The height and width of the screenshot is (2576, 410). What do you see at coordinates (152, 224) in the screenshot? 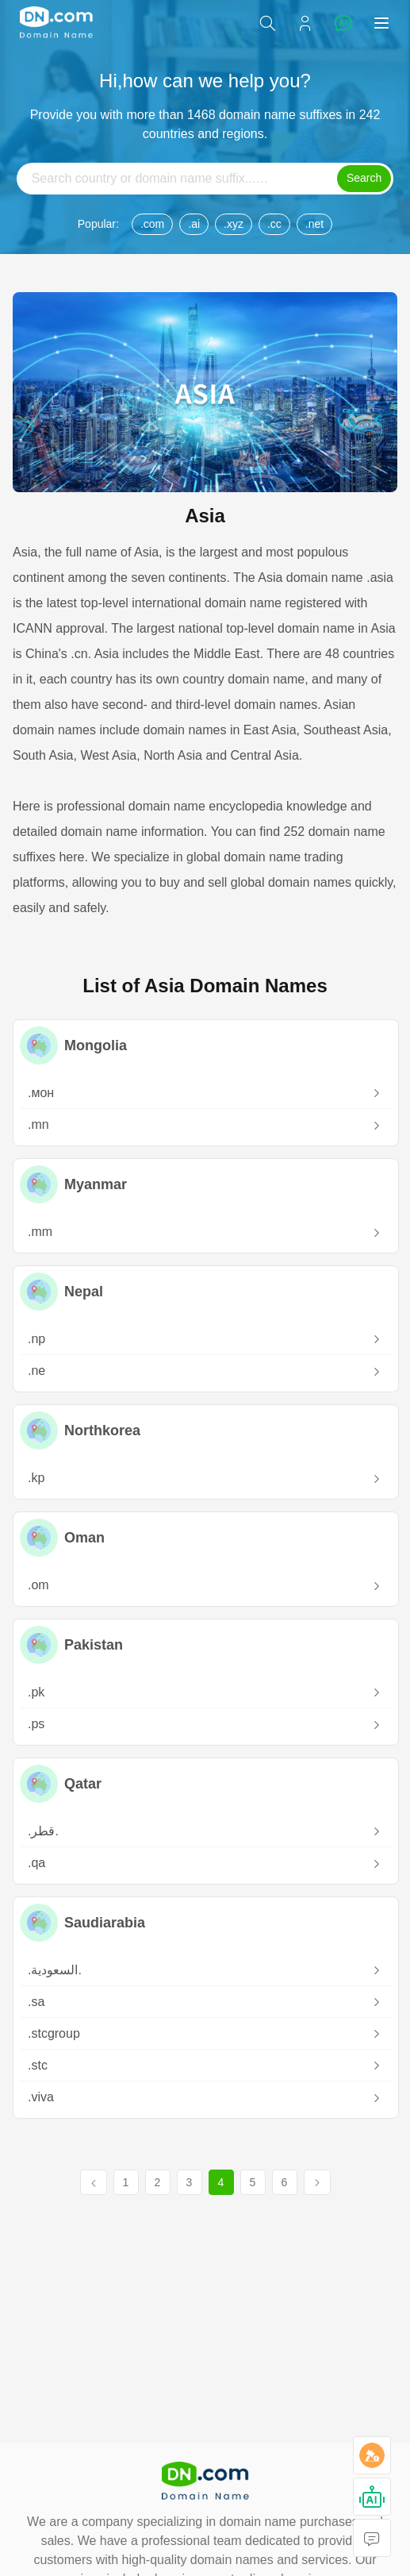
I see `.com` at bounding box center [152, 224].